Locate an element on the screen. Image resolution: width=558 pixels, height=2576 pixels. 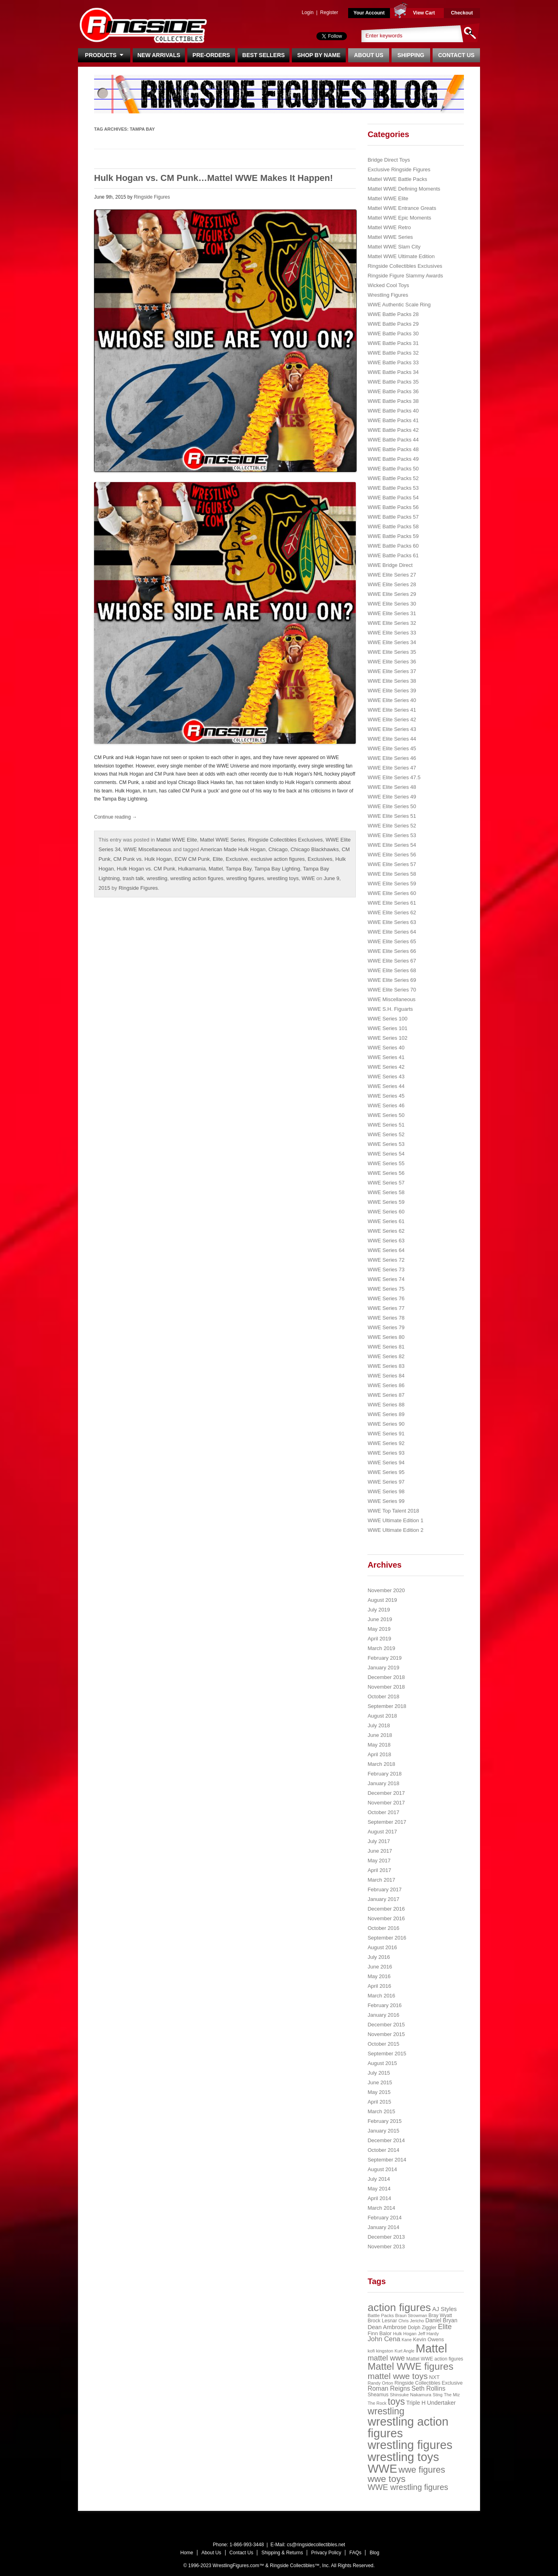
May 2015 is located at coordinates (378, 2092).